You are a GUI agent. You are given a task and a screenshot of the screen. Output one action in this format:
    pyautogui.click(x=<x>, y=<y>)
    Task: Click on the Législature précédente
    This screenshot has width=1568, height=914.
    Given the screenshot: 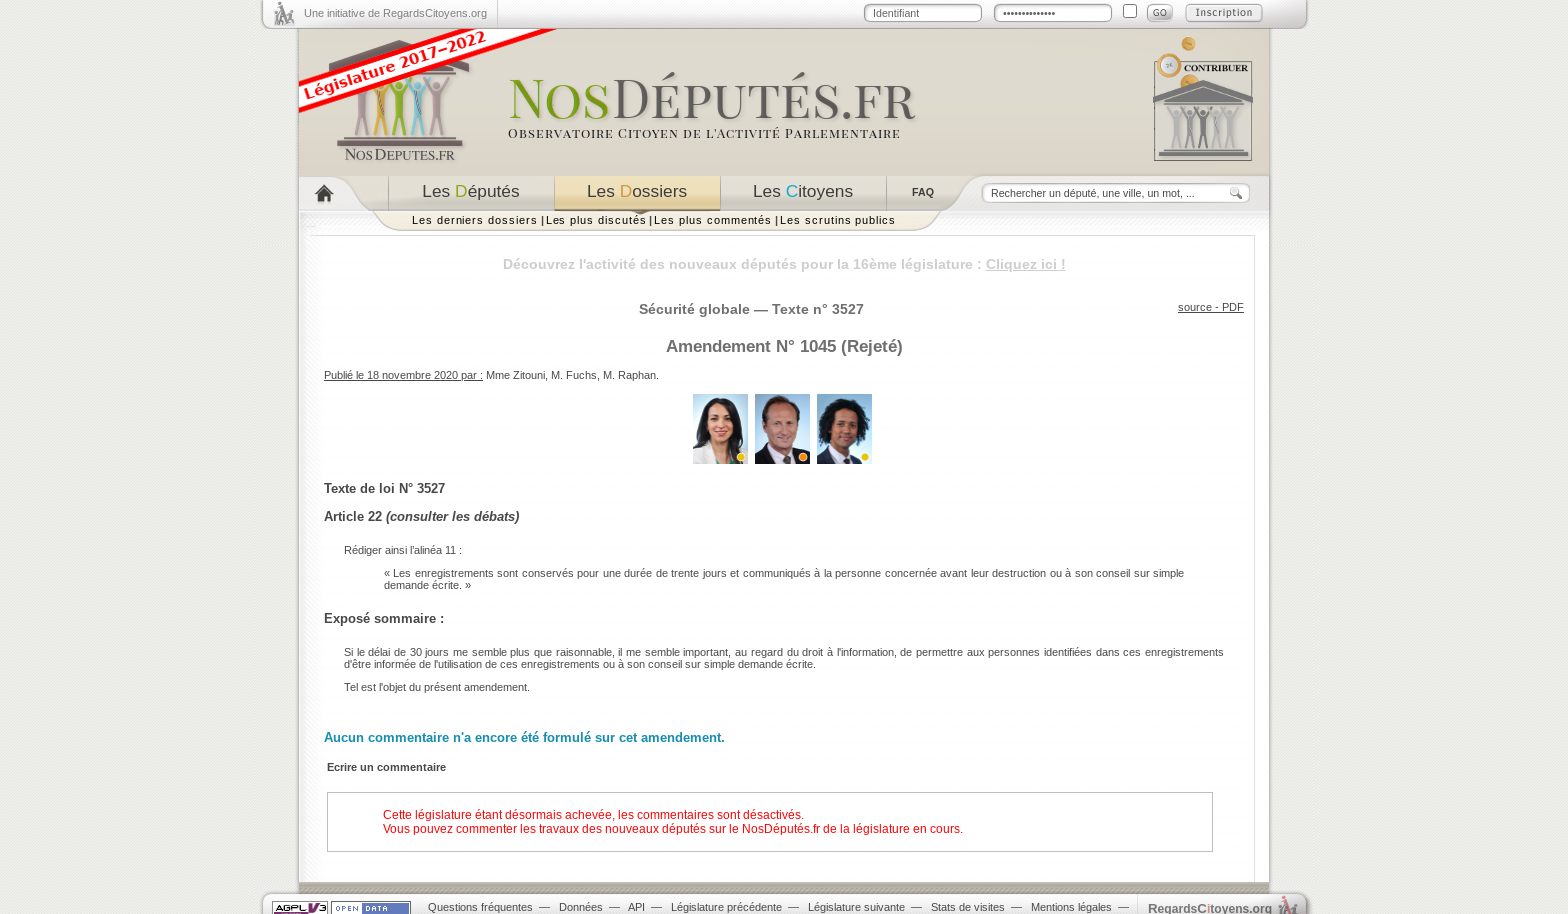 What is the action you would take?
    pyautogui.click(x=726, y=907)
    